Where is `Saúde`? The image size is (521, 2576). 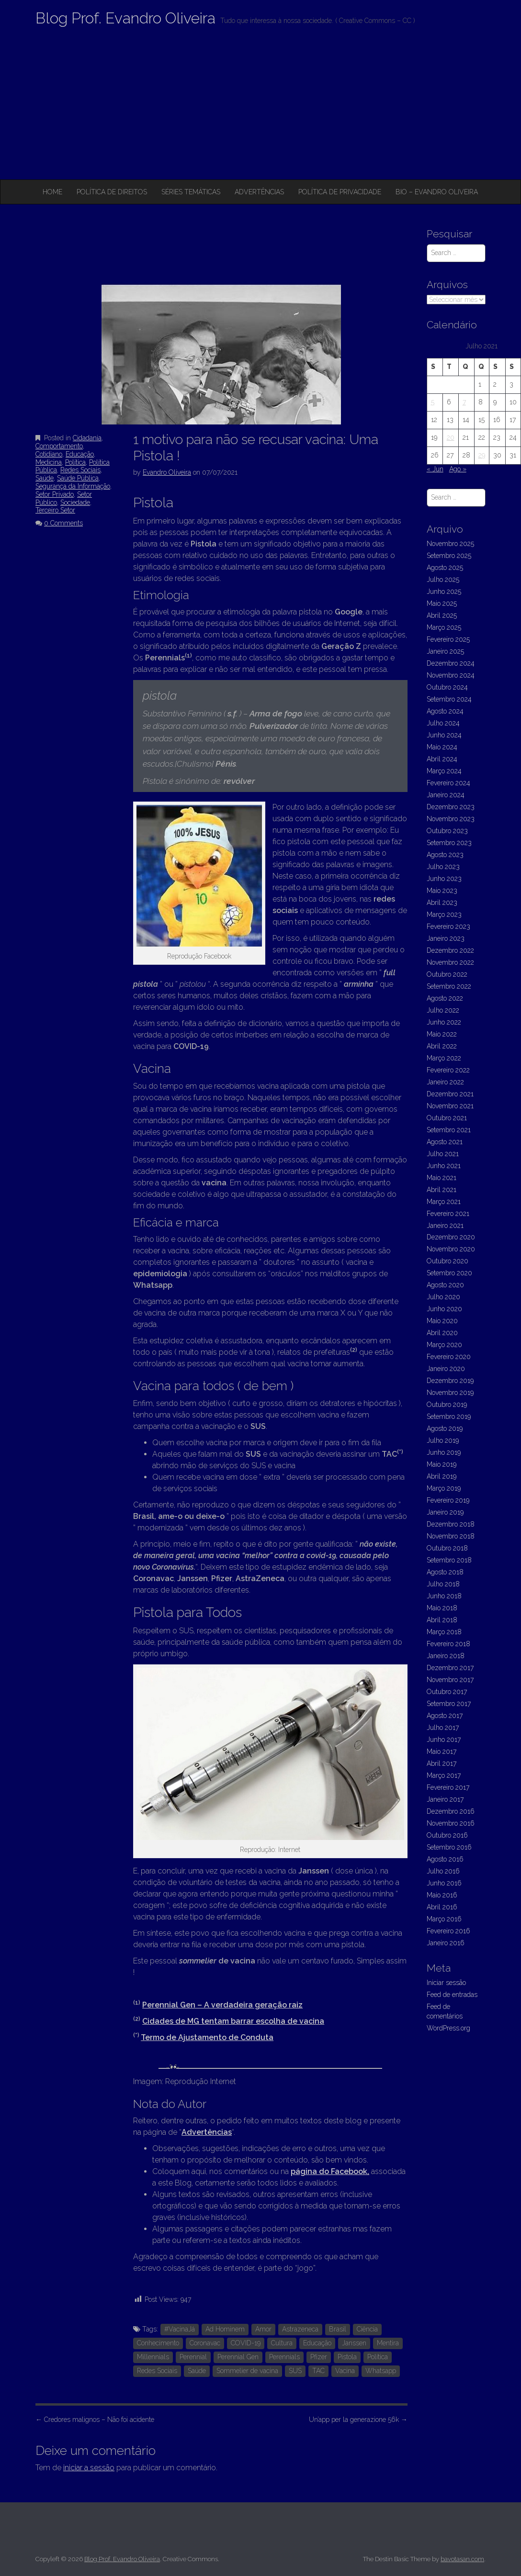 Saúde is located at coordinates (44, 478).